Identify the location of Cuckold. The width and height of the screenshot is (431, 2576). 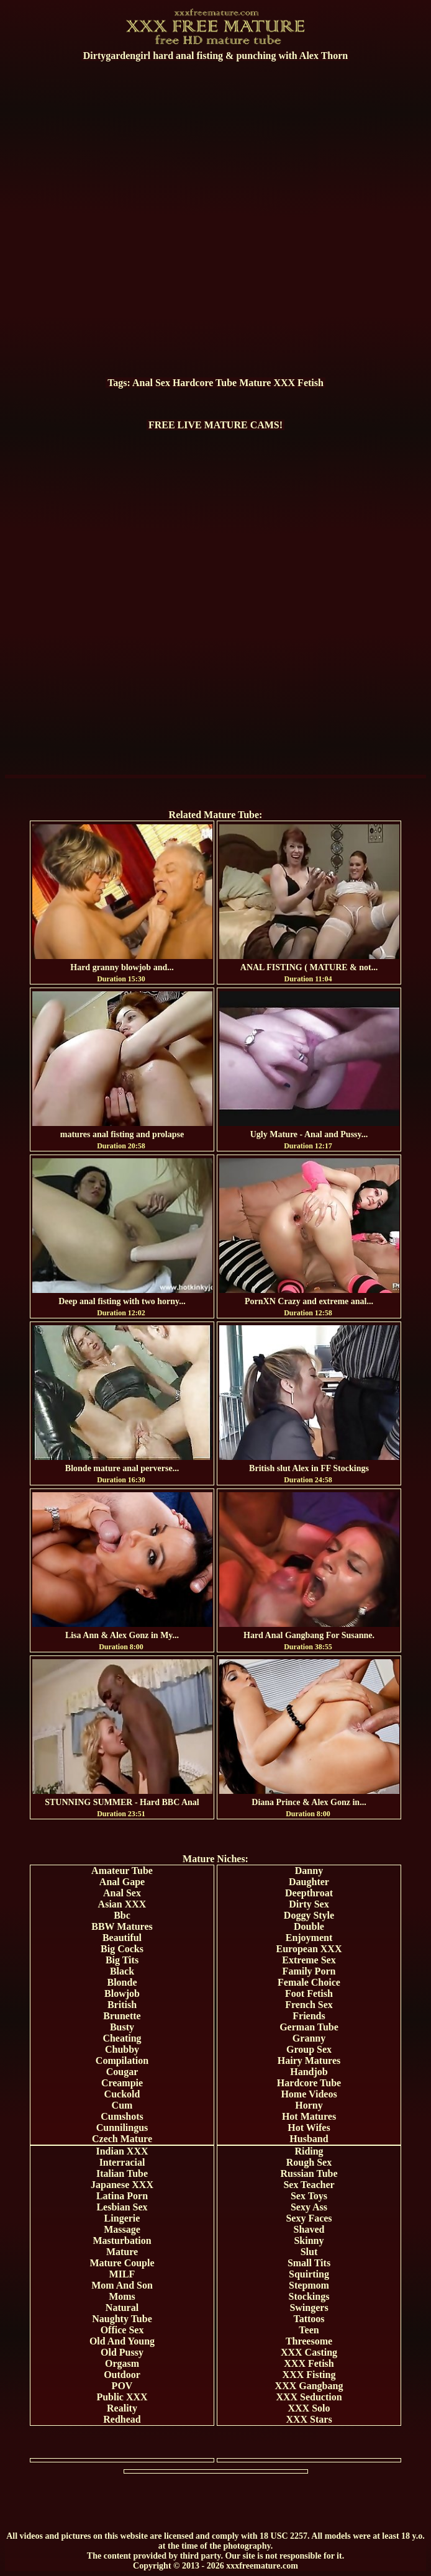
(122, 2094).